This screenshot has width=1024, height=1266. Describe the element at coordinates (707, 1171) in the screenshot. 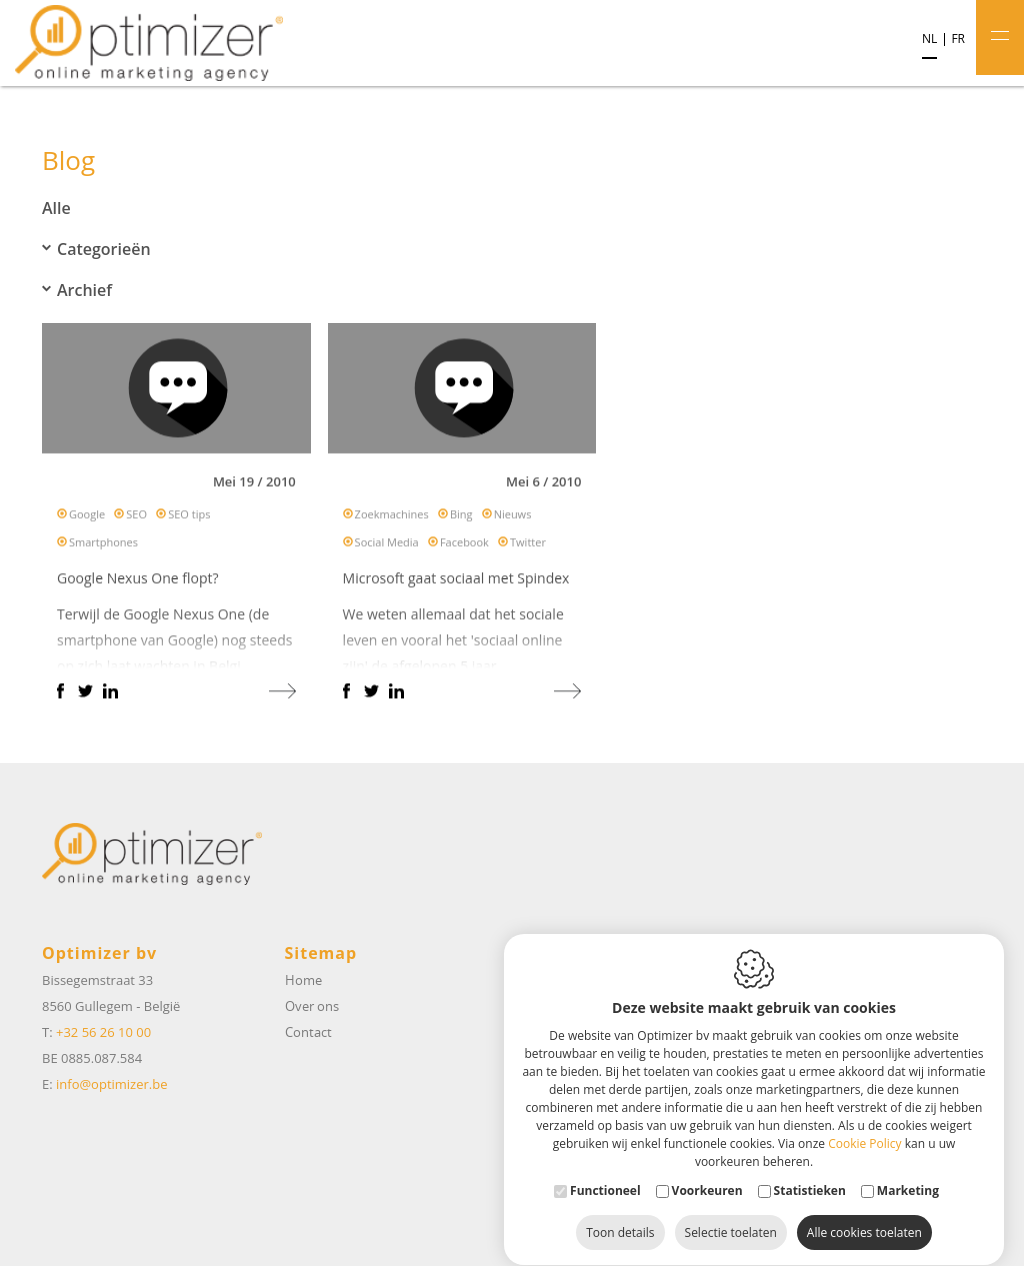

I see `Voorkeuren` at that location.